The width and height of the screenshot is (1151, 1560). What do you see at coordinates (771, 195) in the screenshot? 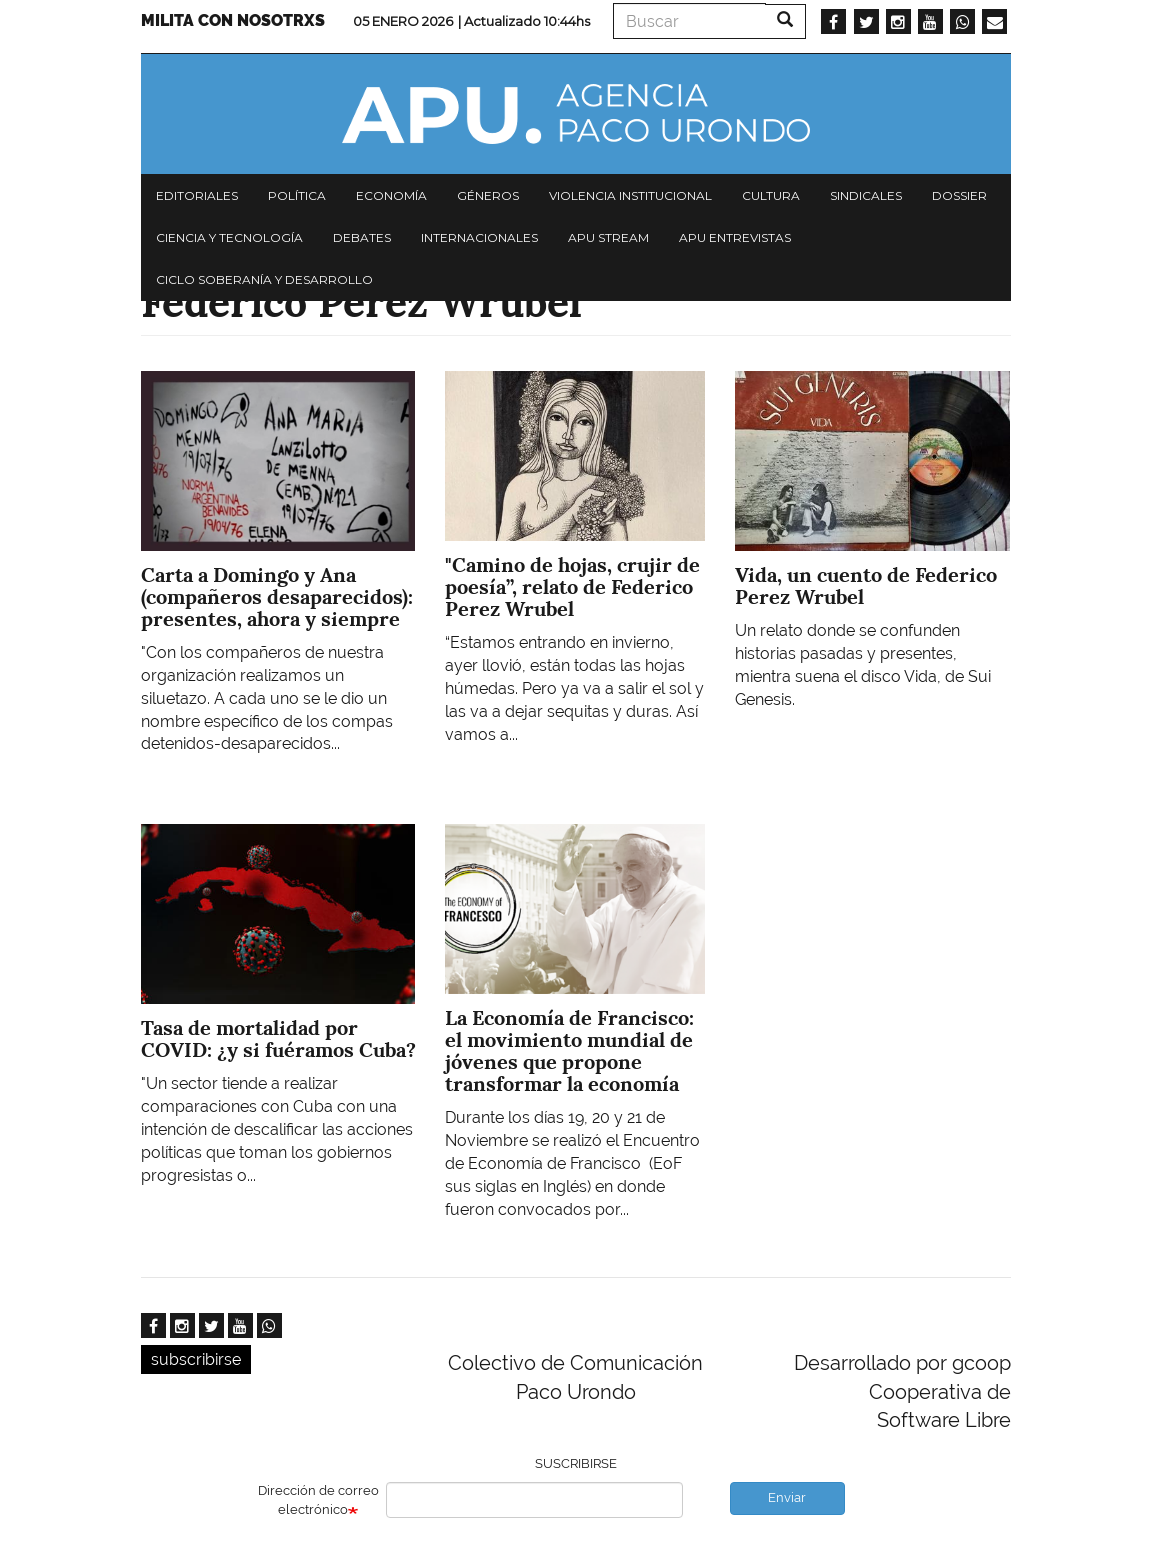
I see `Cultura` at bounding box center [771, 195].